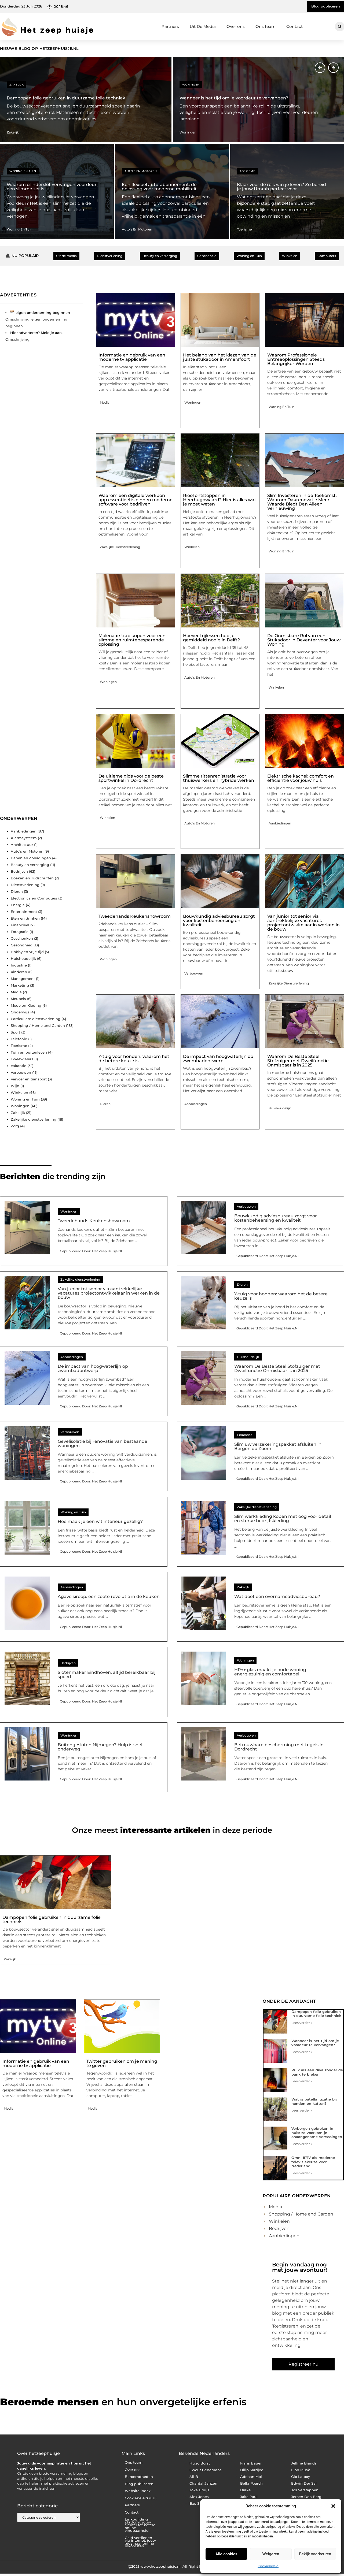 This screenshot has height=2576, width=344. I want to click on Gio Latooy, so click(300, 2476).